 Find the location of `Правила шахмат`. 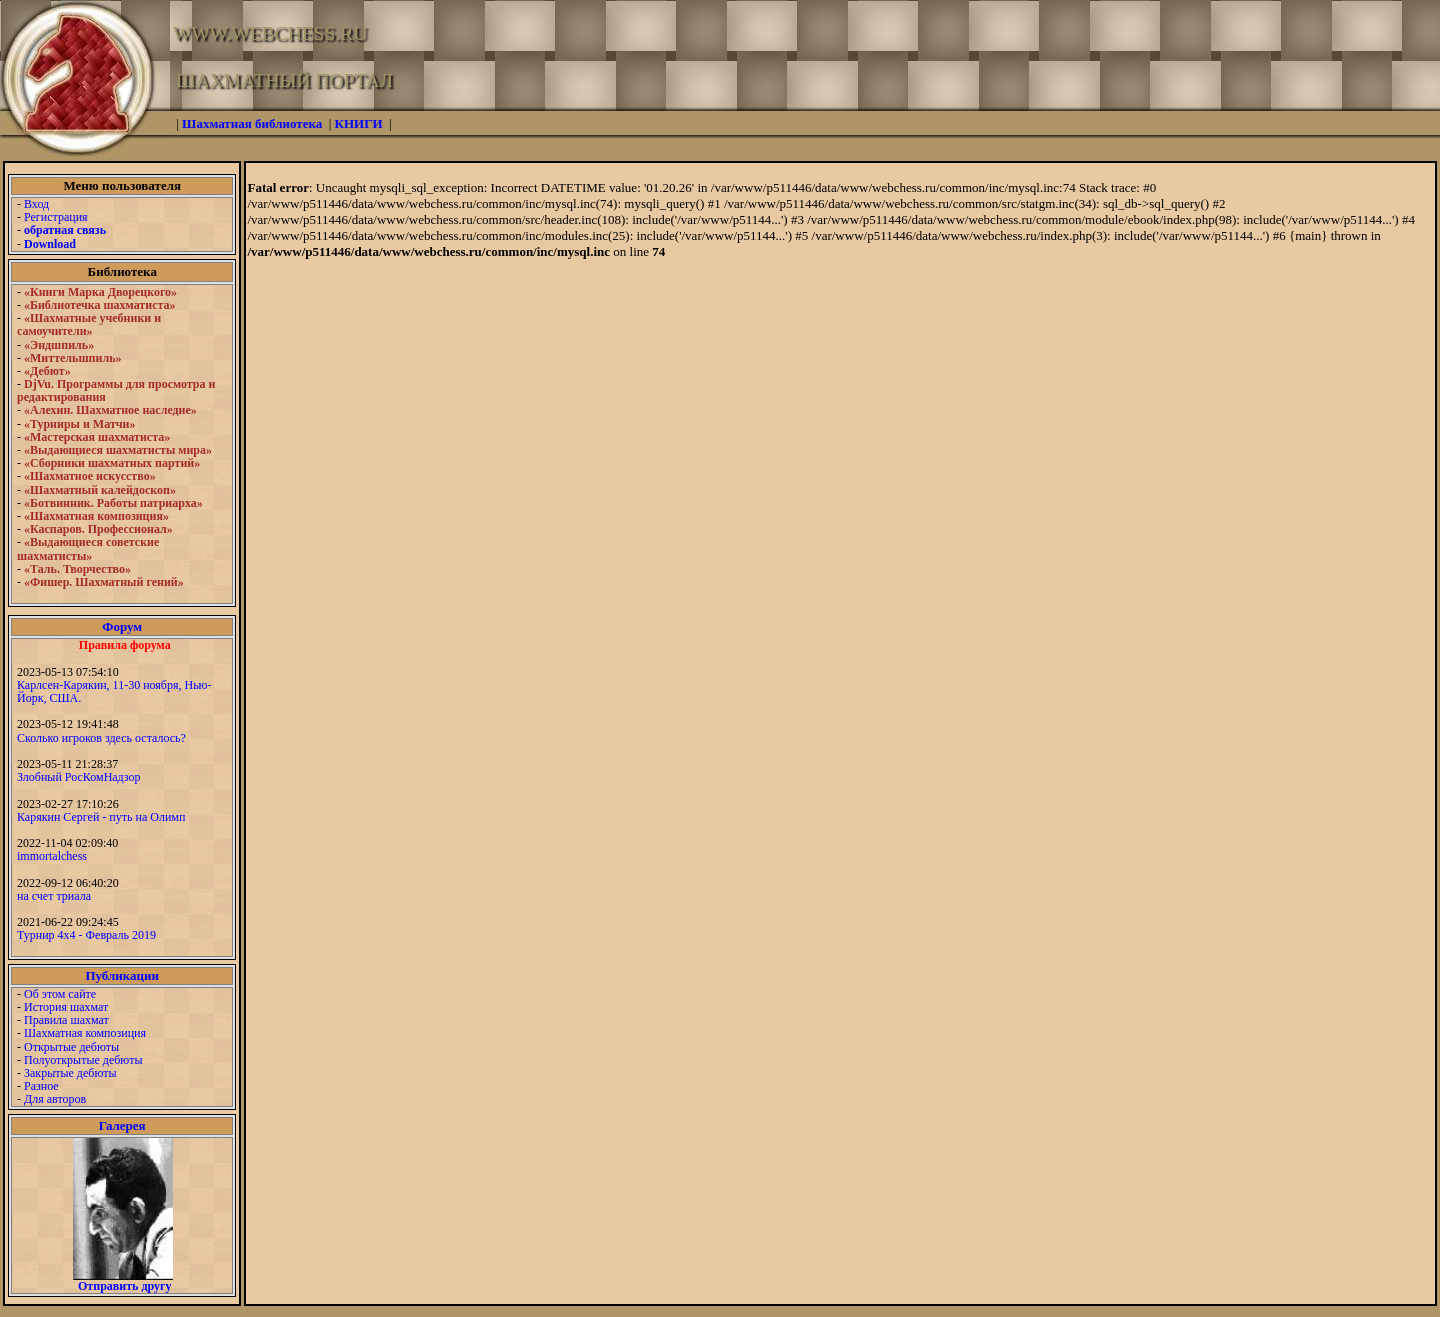

Правила шахмат is located at coordinates (66, 1020).